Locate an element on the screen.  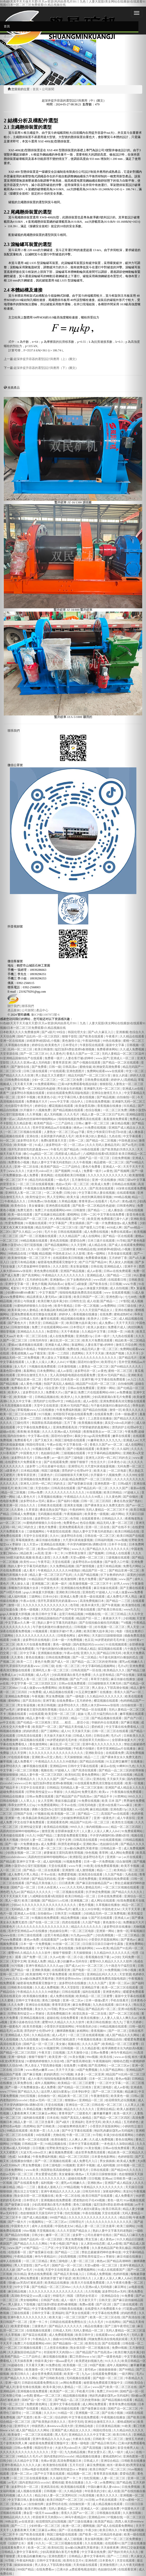
无码视频在线观看 is located at coordinates (50, 1514).